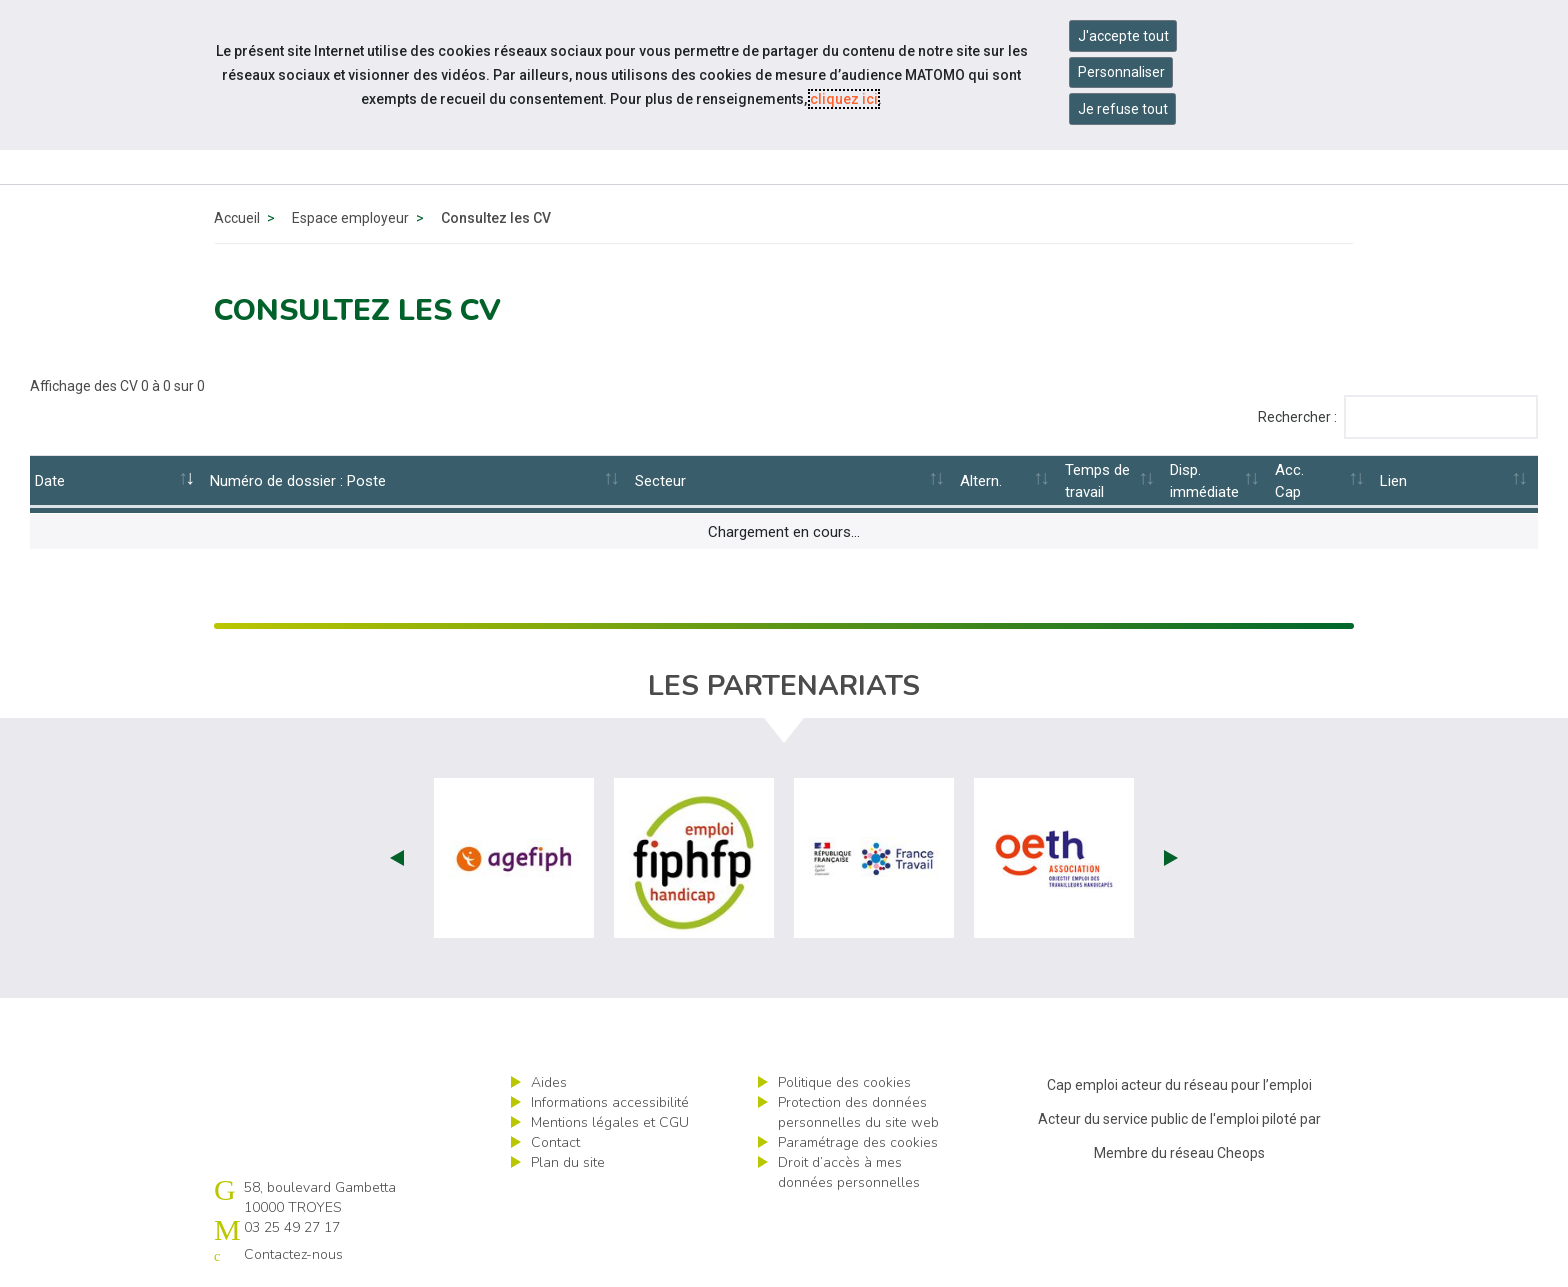 Image resolution: width=1568 pixels, height=1287 pixels. Describe the element at coordinates (1097, 481) in the screenshot. I see `Temps de travail [Temps de travail: activate to sort column ascending]` at that location.